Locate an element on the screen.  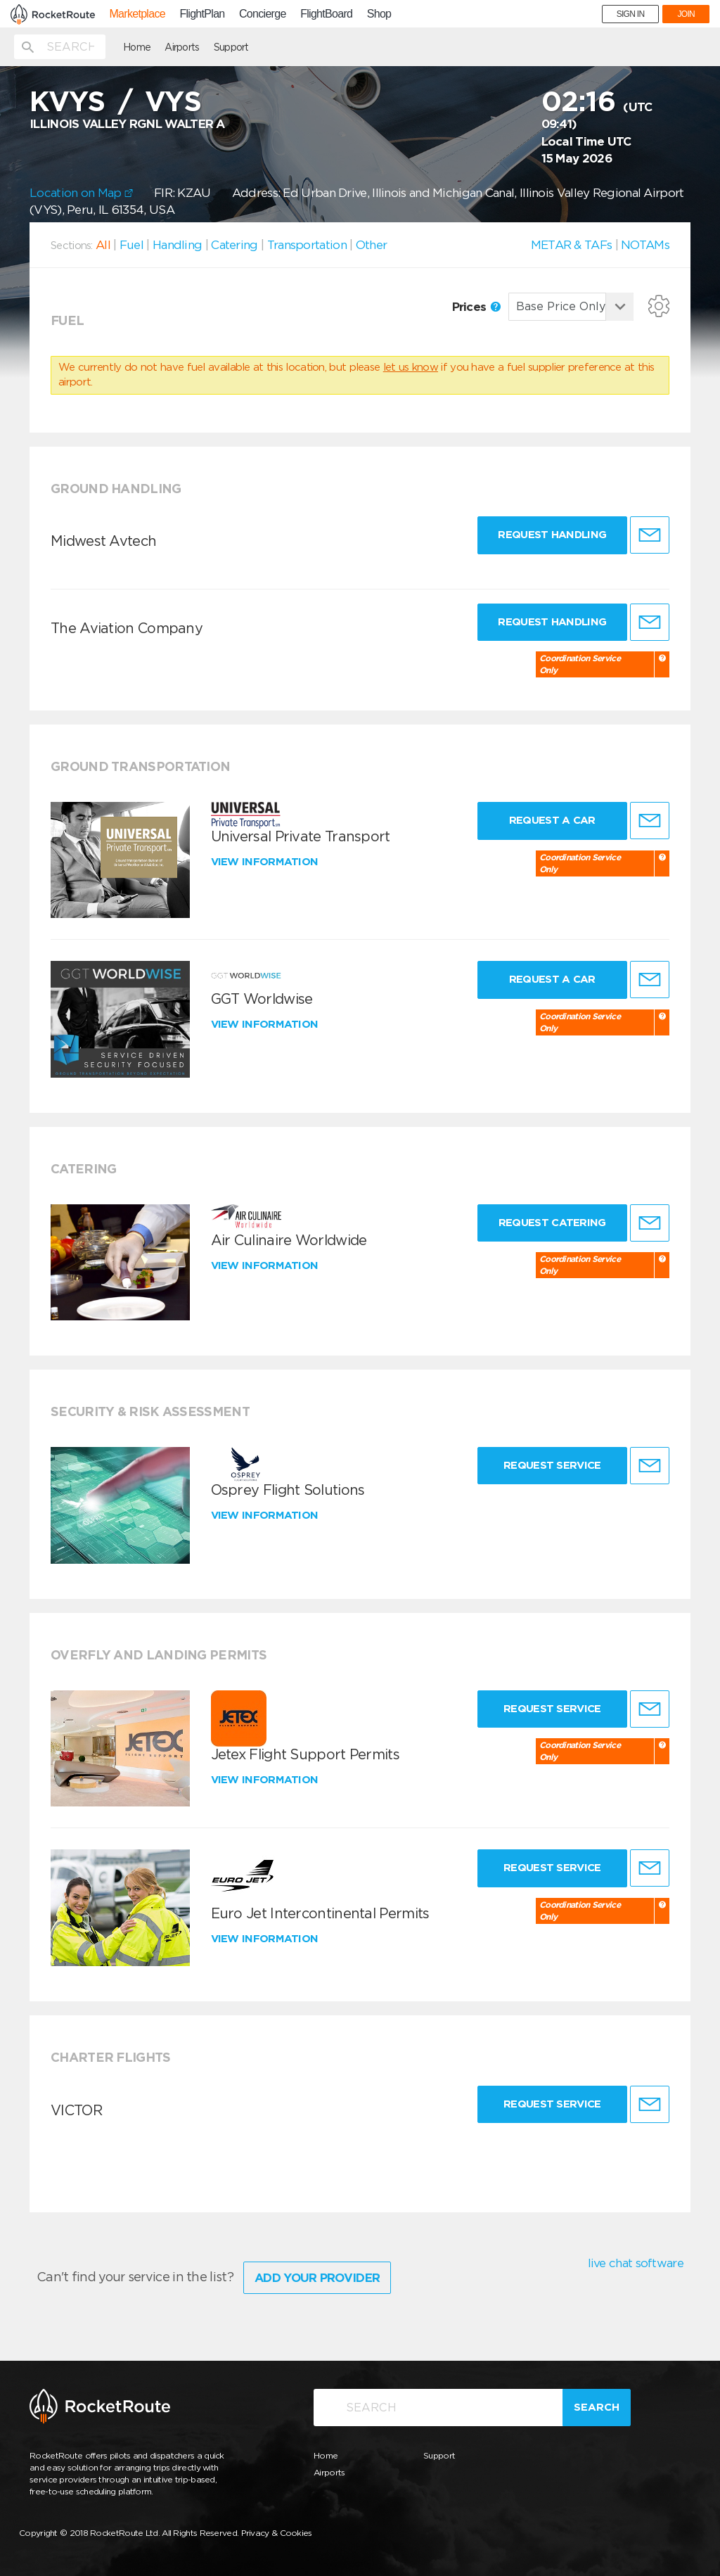
All is located at coordinates (103, 245).